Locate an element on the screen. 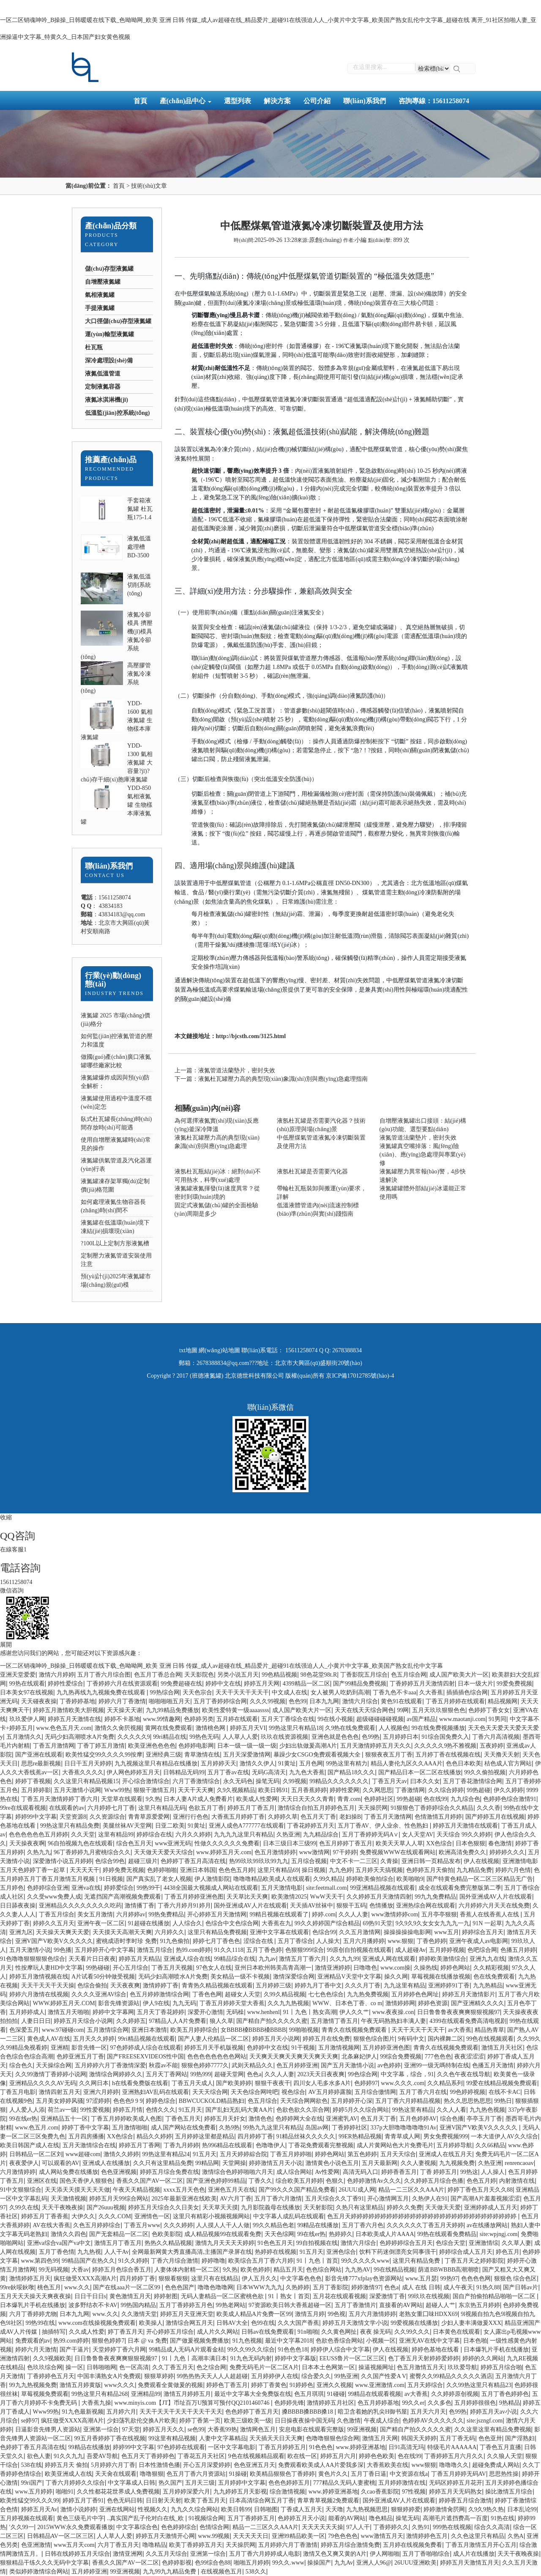 The image size is (541, 2576). 久久受www免费人成 is located at coordinates (54, 1897).